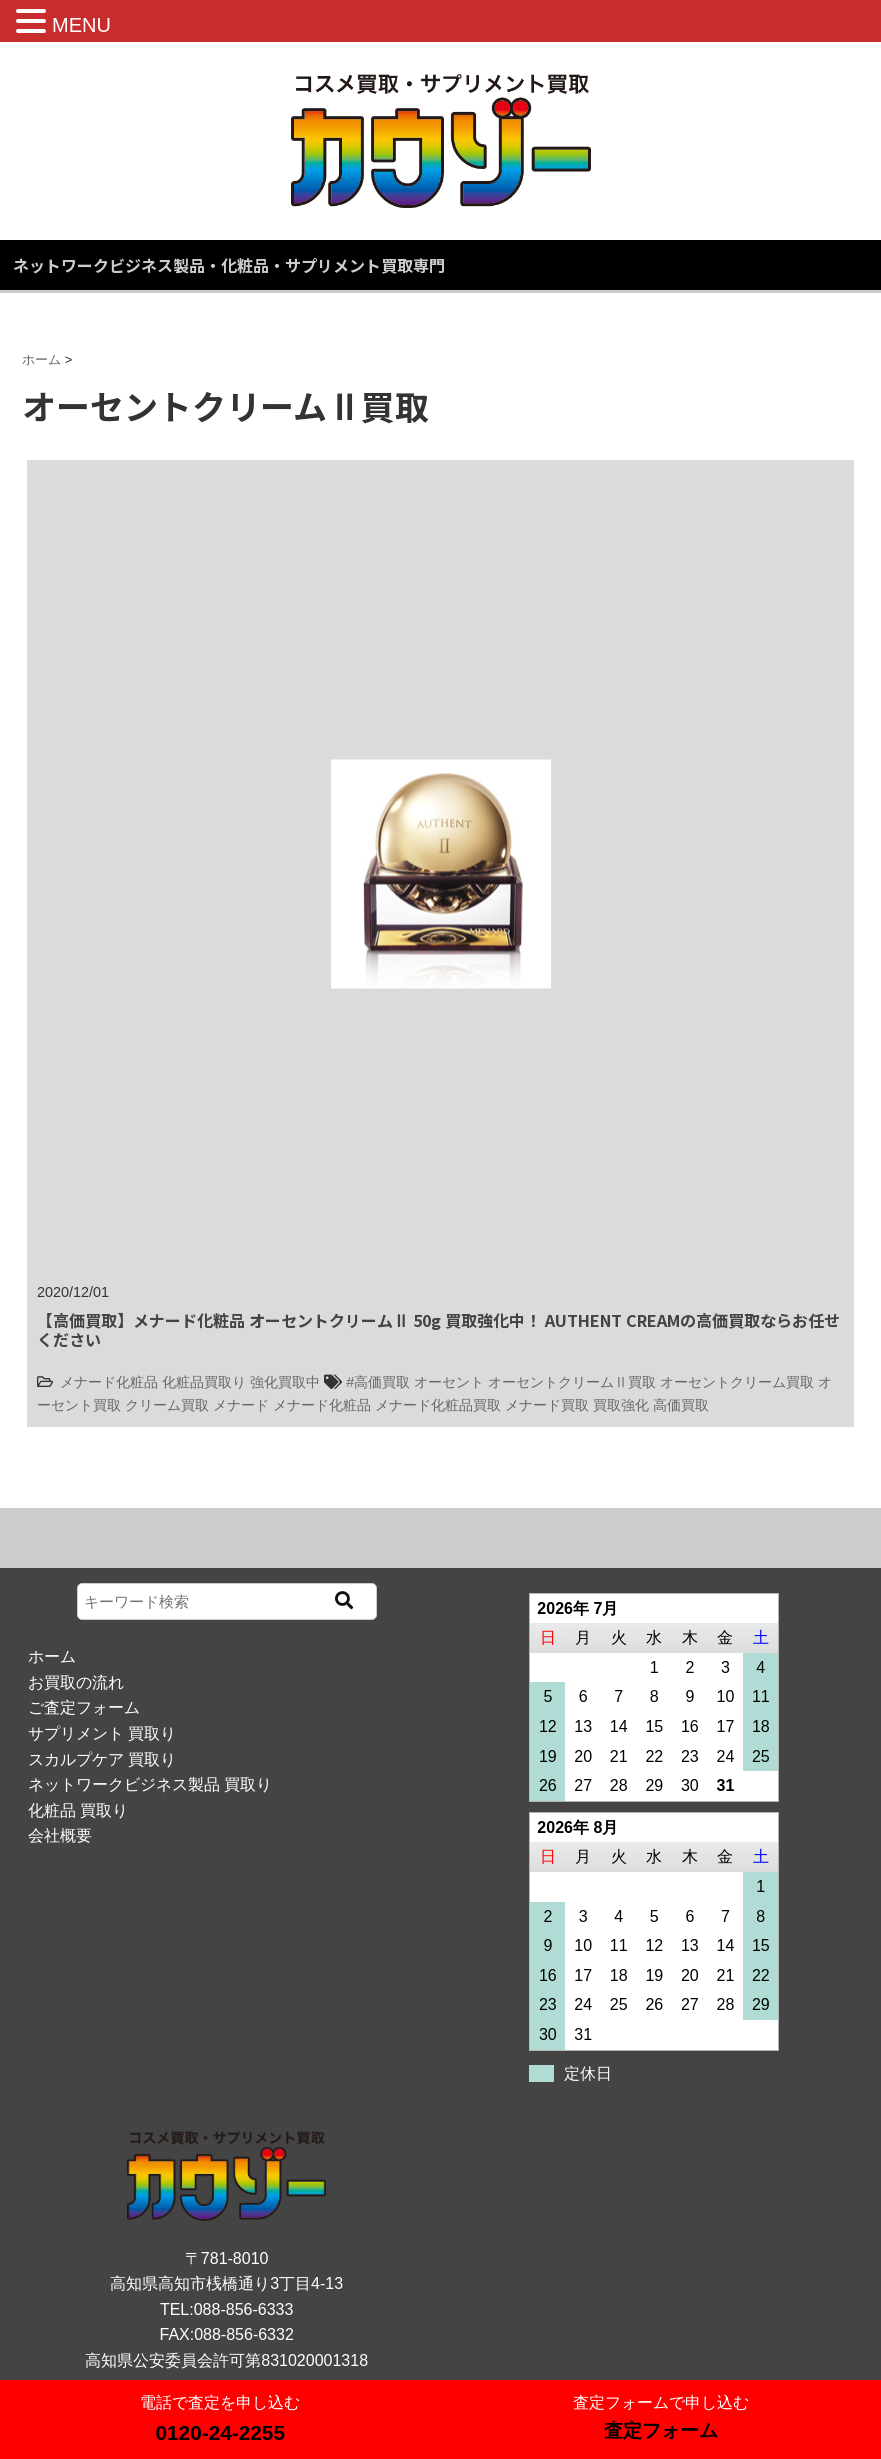 The height and width of the screenshot is (2459, 881). What do you see at coordinates (102, 1759) in the screenshot?
I see `スカルプケア 買取り` at bounding box center [102, 1759].